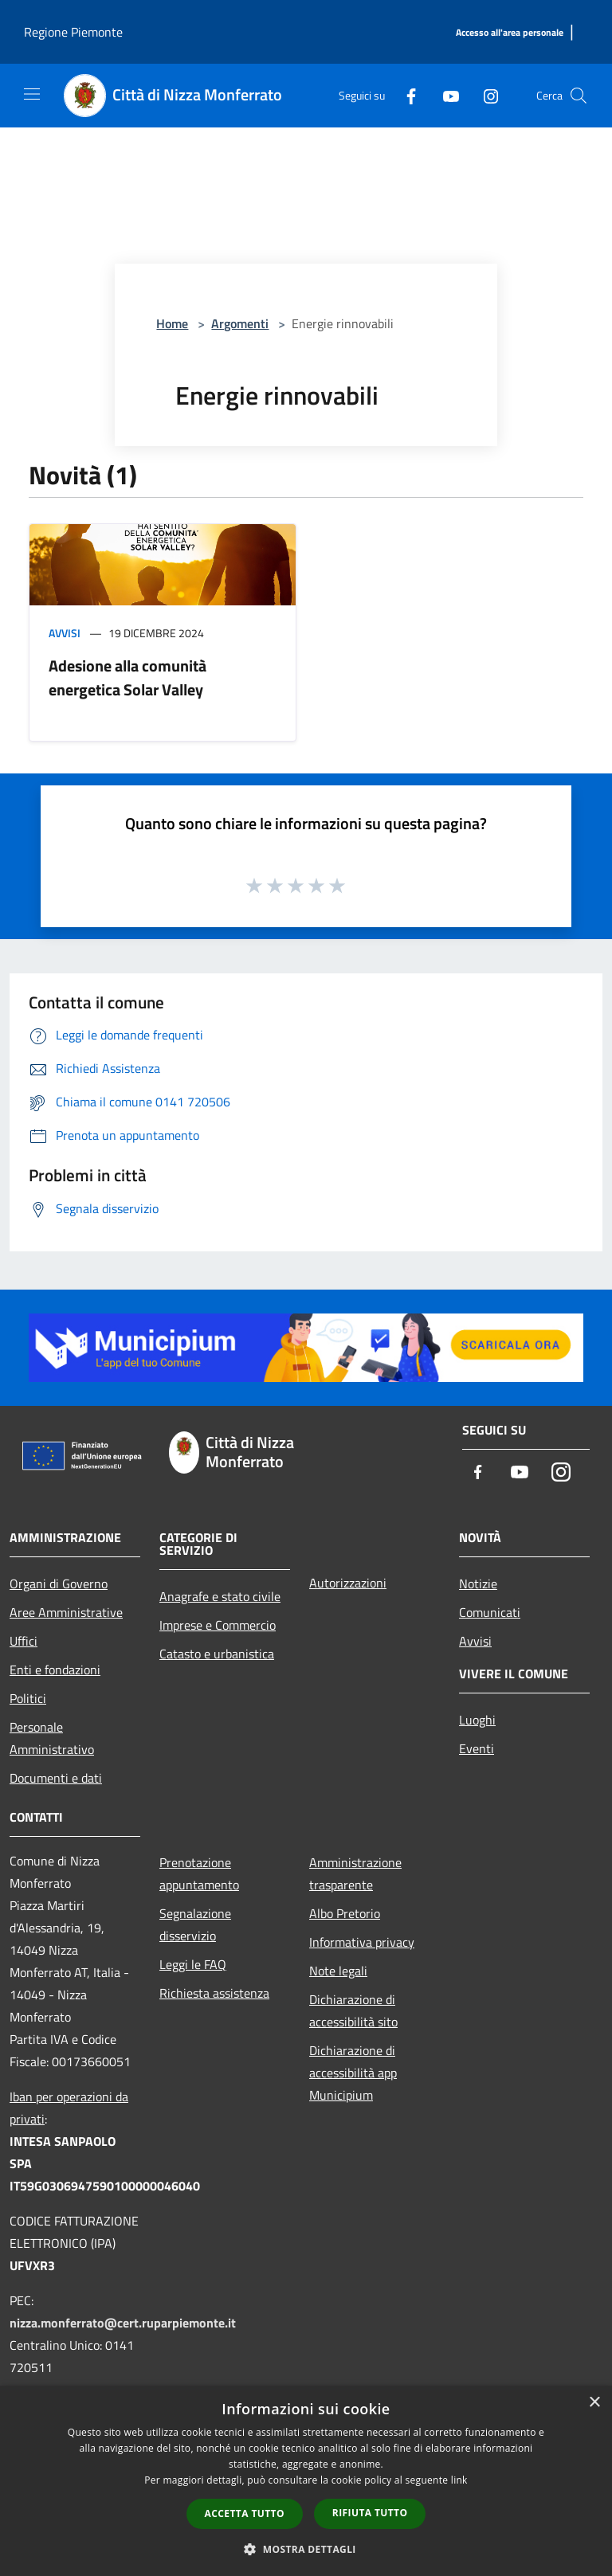  What do you see at coordinates (338, 1970) in the screenshot?
I see `Note legali` at bounding box center [338, 1970].